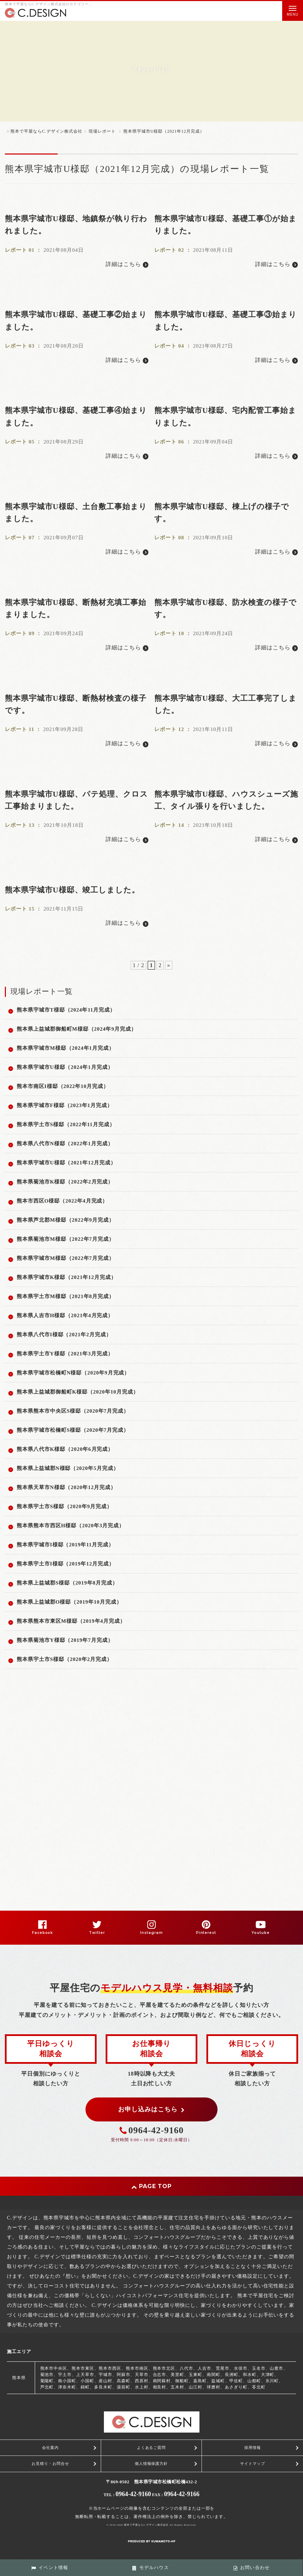 The image size is (303, 2576). What do you see at coordinates (63, 1086) in the screenshot?
I see `熊本市南区I様邸（2022年10月完成）` at bounding box center [63, 1086].